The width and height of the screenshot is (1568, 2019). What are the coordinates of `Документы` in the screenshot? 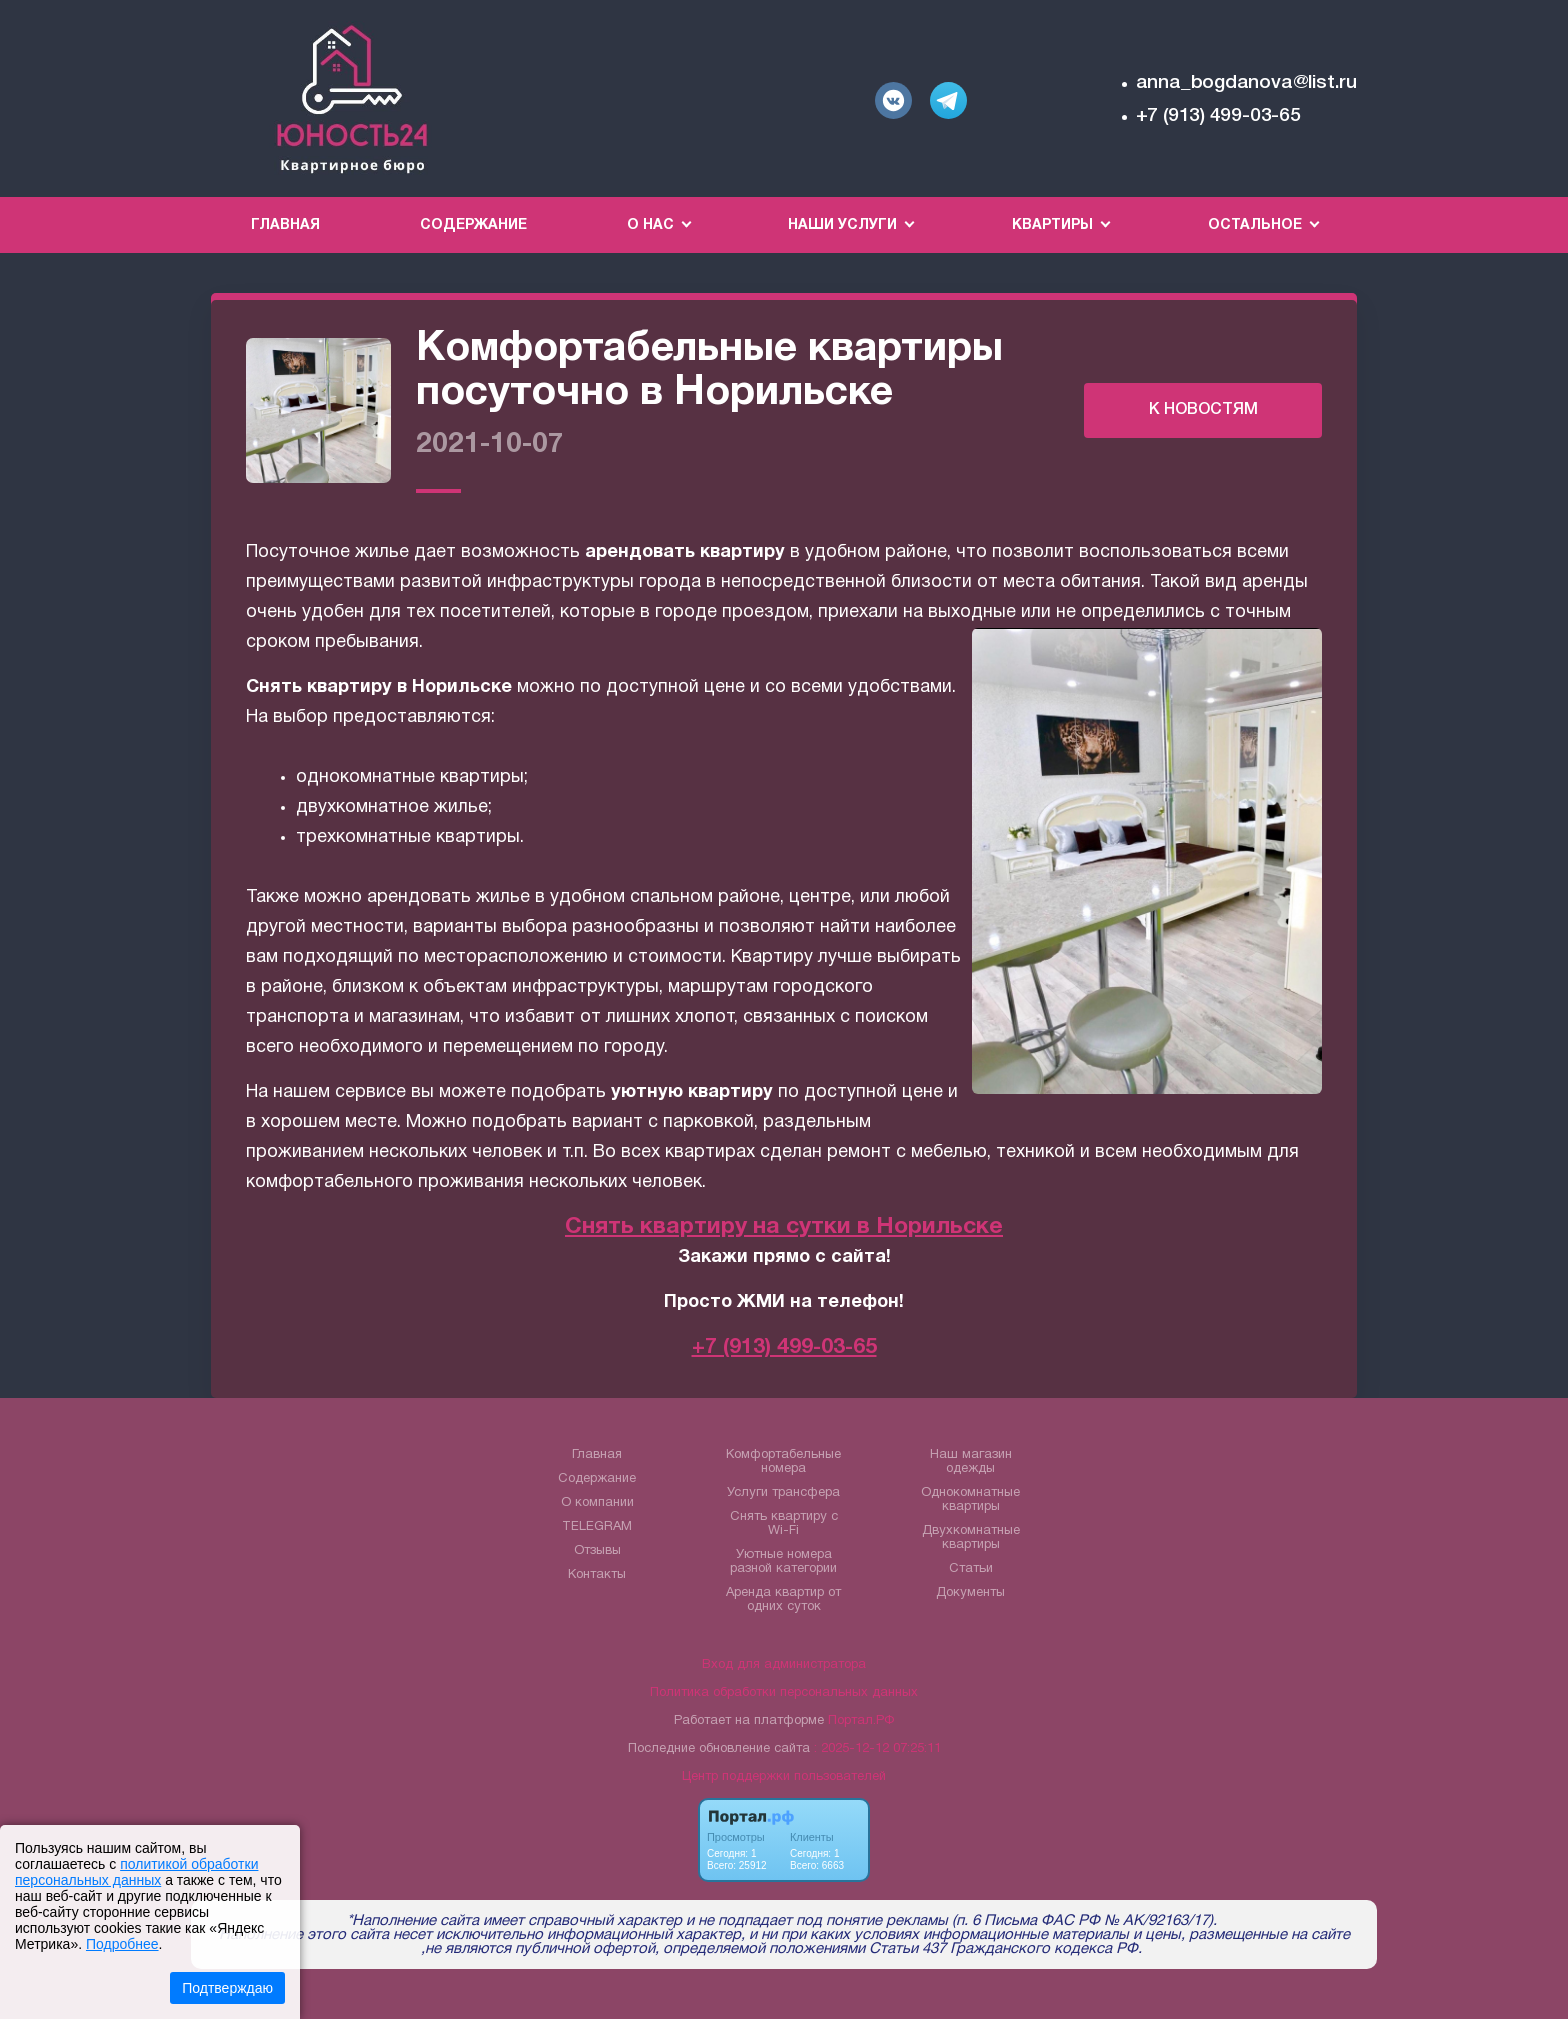 It's located at (970, 1593).